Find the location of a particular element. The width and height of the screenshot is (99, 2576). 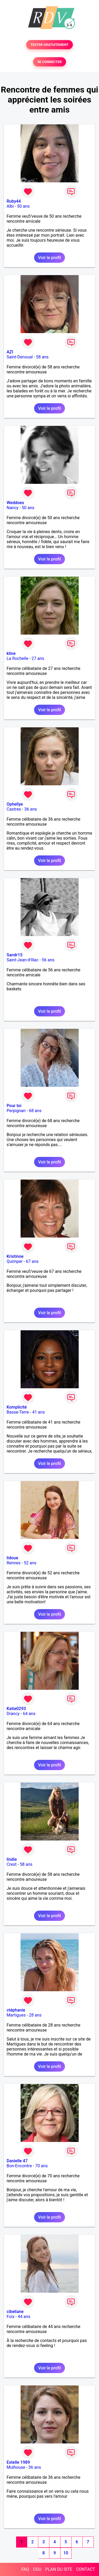

SE CONNECTER is located at coordinates (49, 62).